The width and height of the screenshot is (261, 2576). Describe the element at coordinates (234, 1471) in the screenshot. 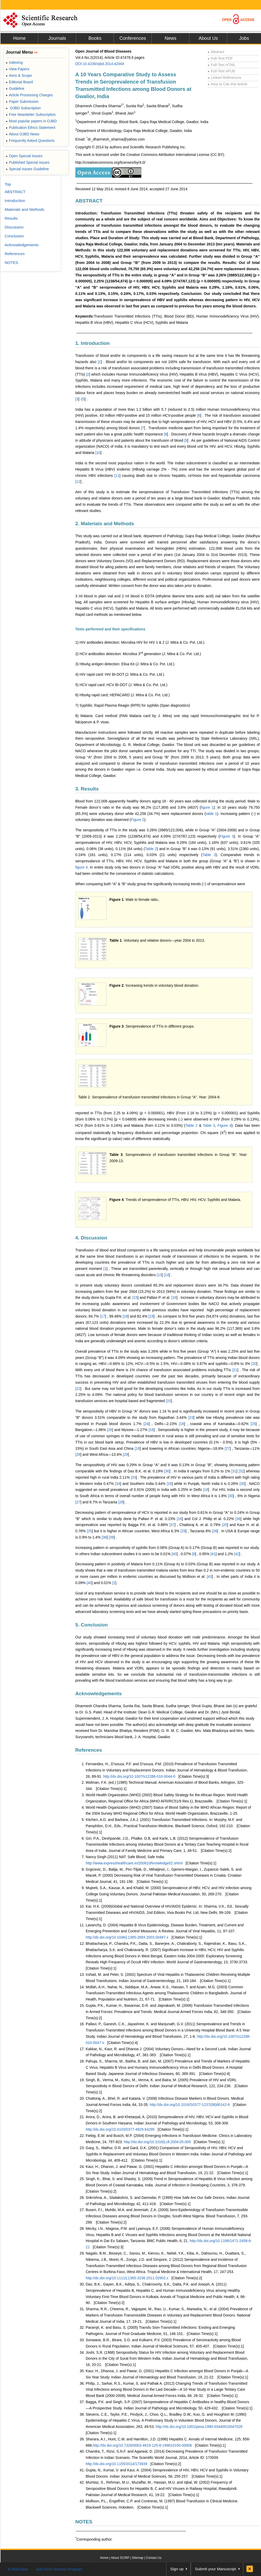

I see `31` at that location.